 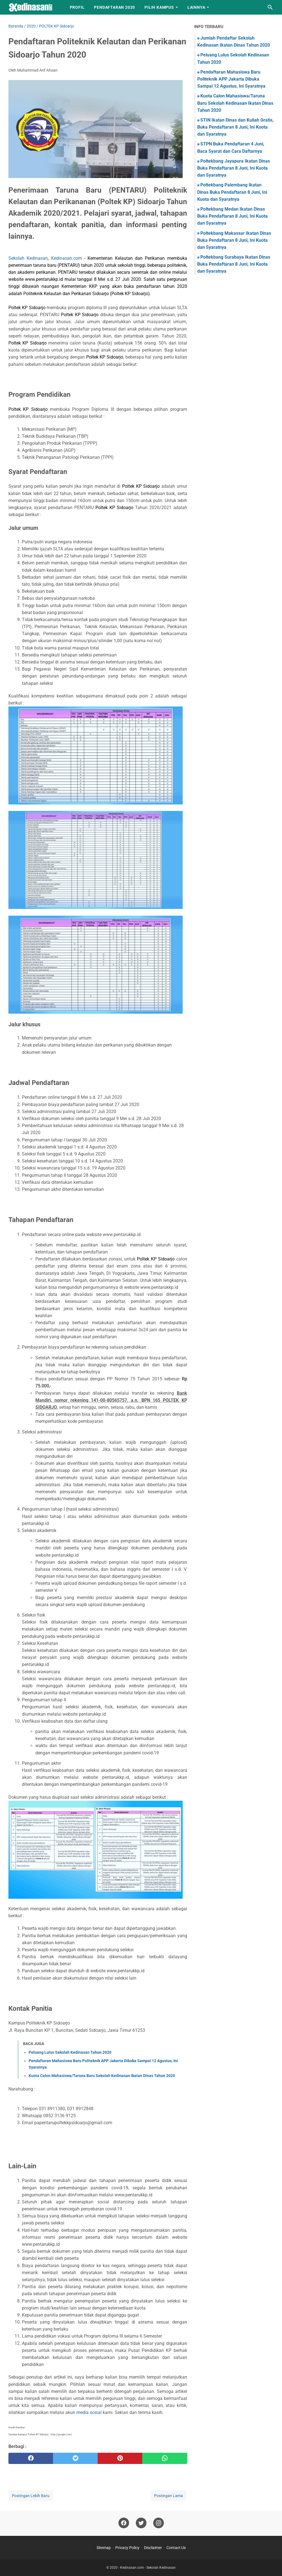 I want to click on [twitter], so click(x=75, y=2458).